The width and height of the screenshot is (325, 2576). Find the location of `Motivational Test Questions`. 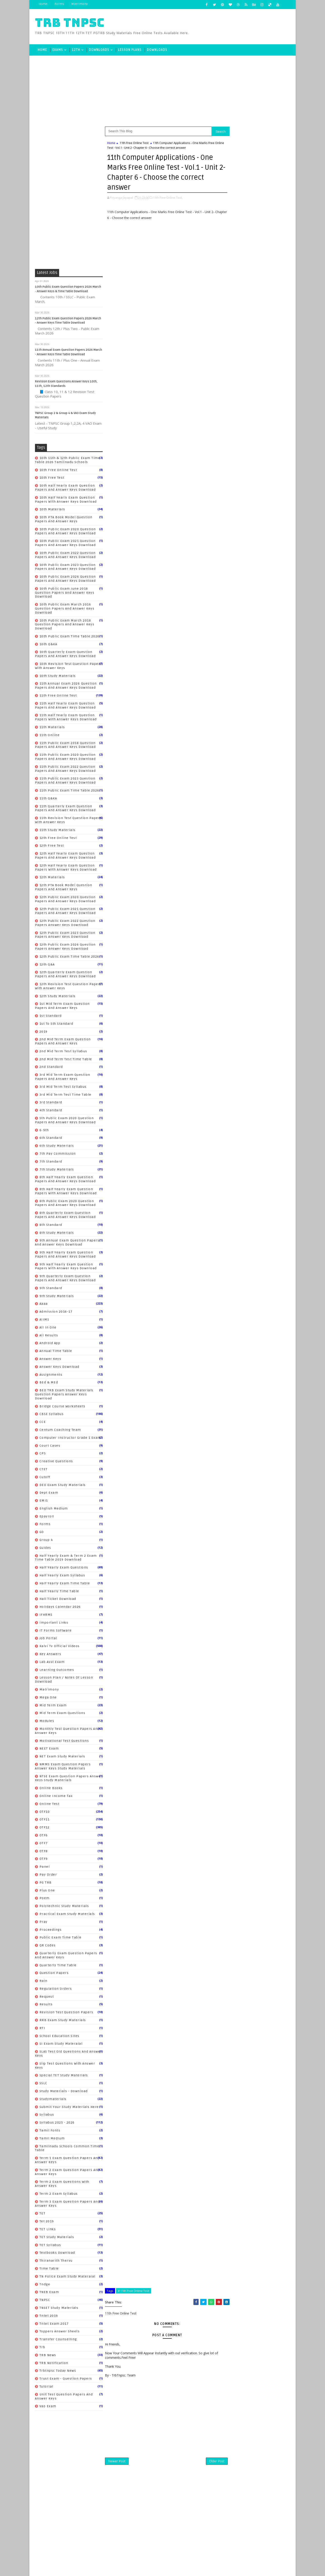

Motivational Test Questions is located at coordinates (64, 1742).